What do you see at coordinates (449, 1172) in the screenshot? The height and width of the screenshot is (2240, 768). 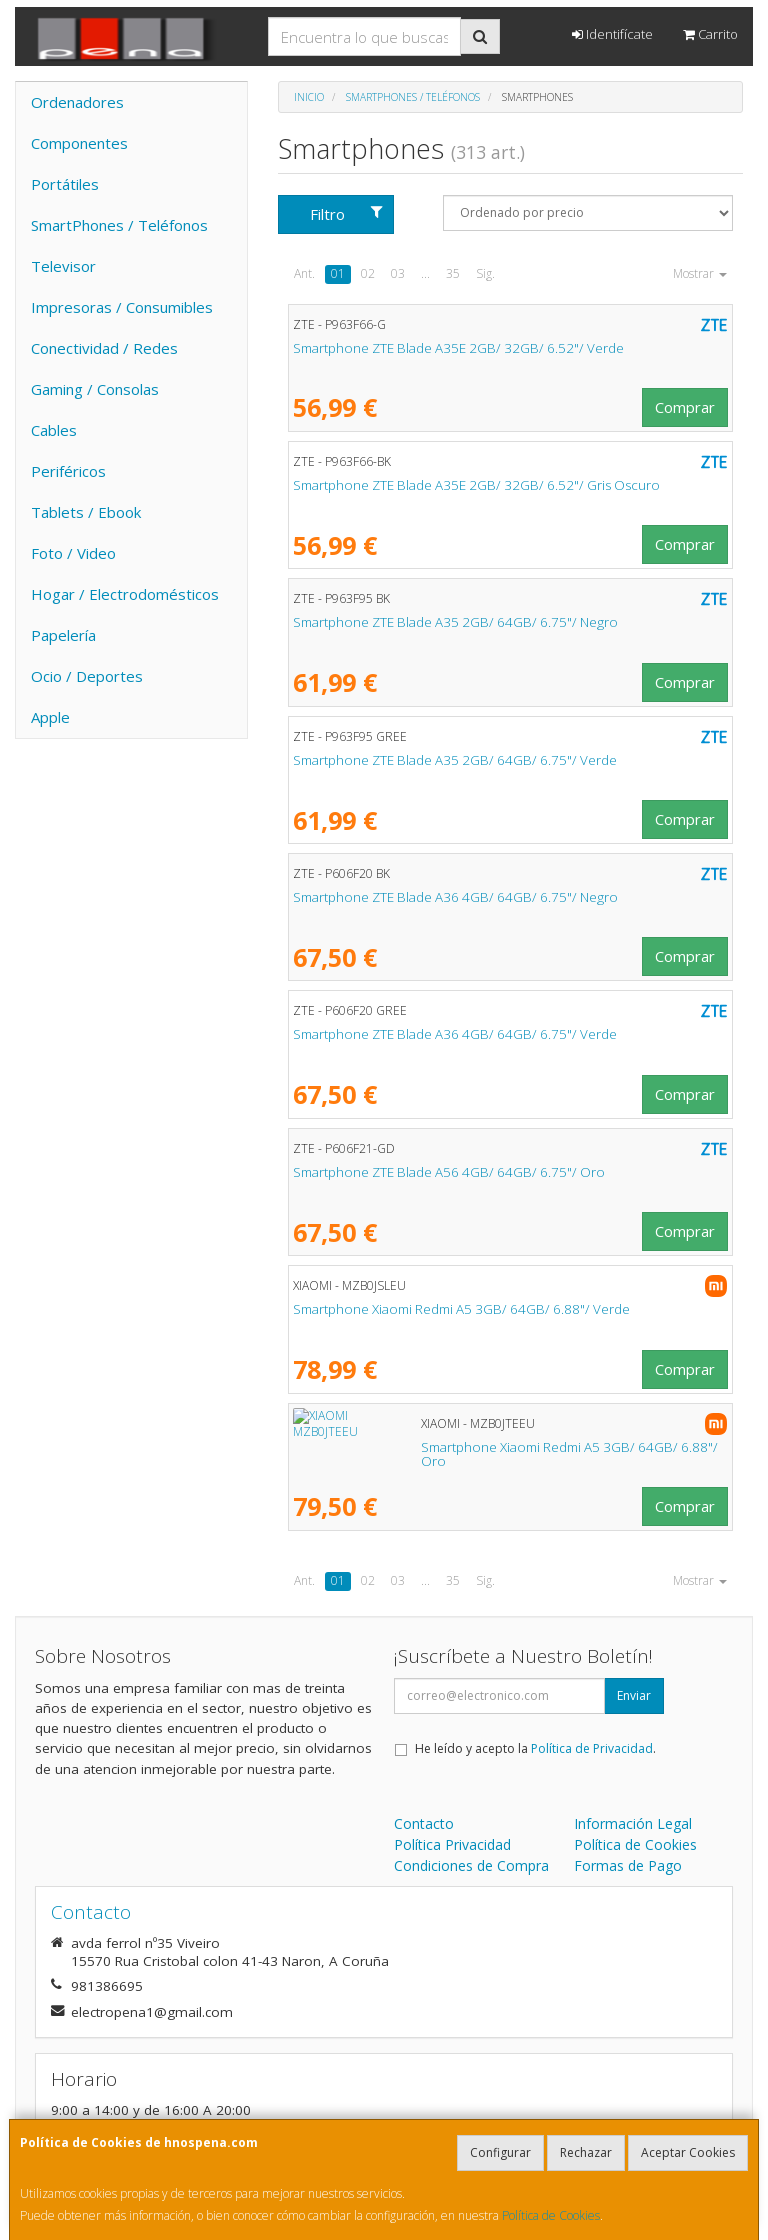 I see `Smartphone ZTE Blade A56 4GB/ 64GB/ 6.75"/ Oro` at bounding box center [449, 1172].